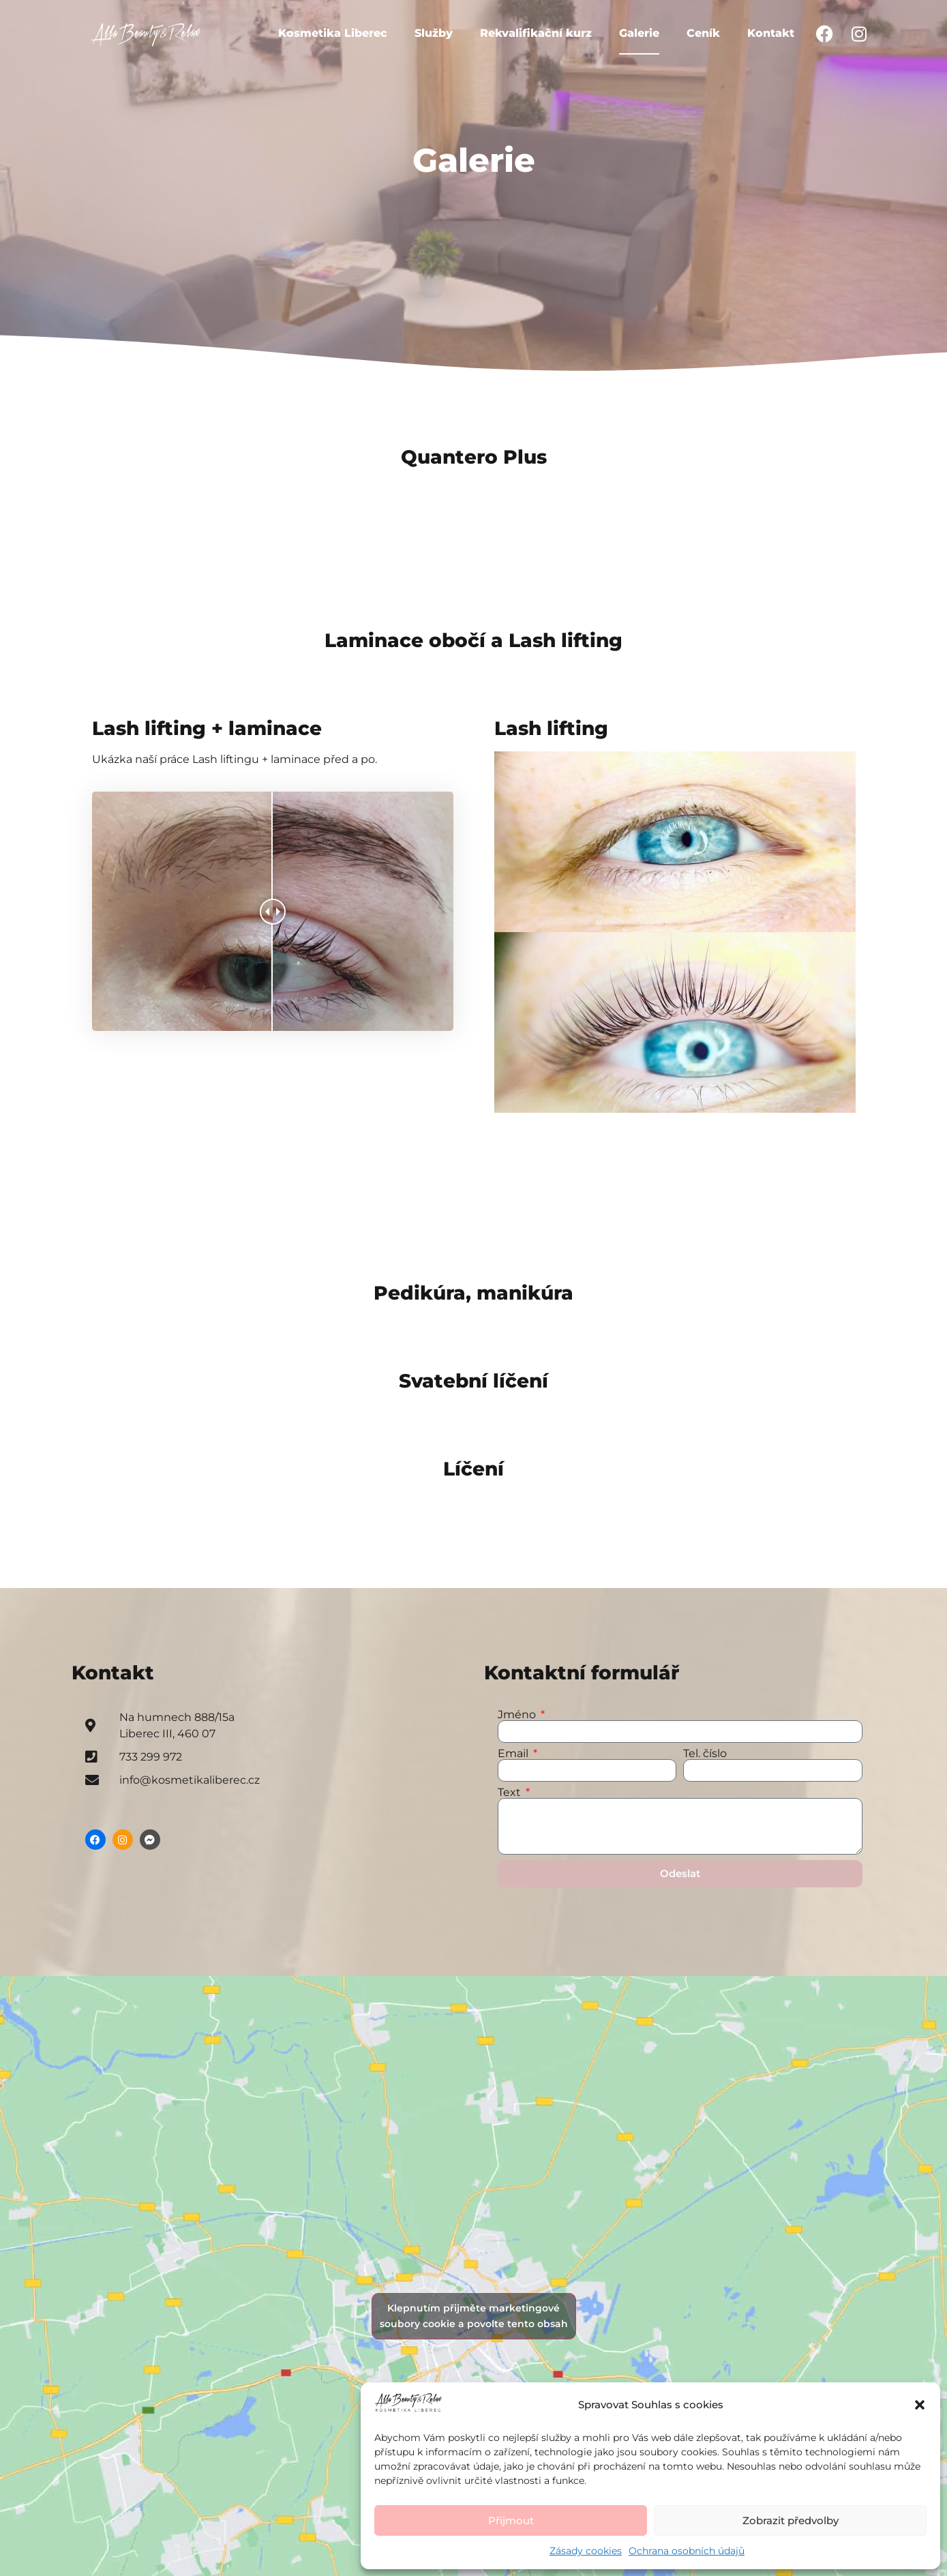 The image size is (947, 2576). What do you see at coordinates (511, 1792) in the screenshot?
I see `Text` at bounding box center [511, 1792].